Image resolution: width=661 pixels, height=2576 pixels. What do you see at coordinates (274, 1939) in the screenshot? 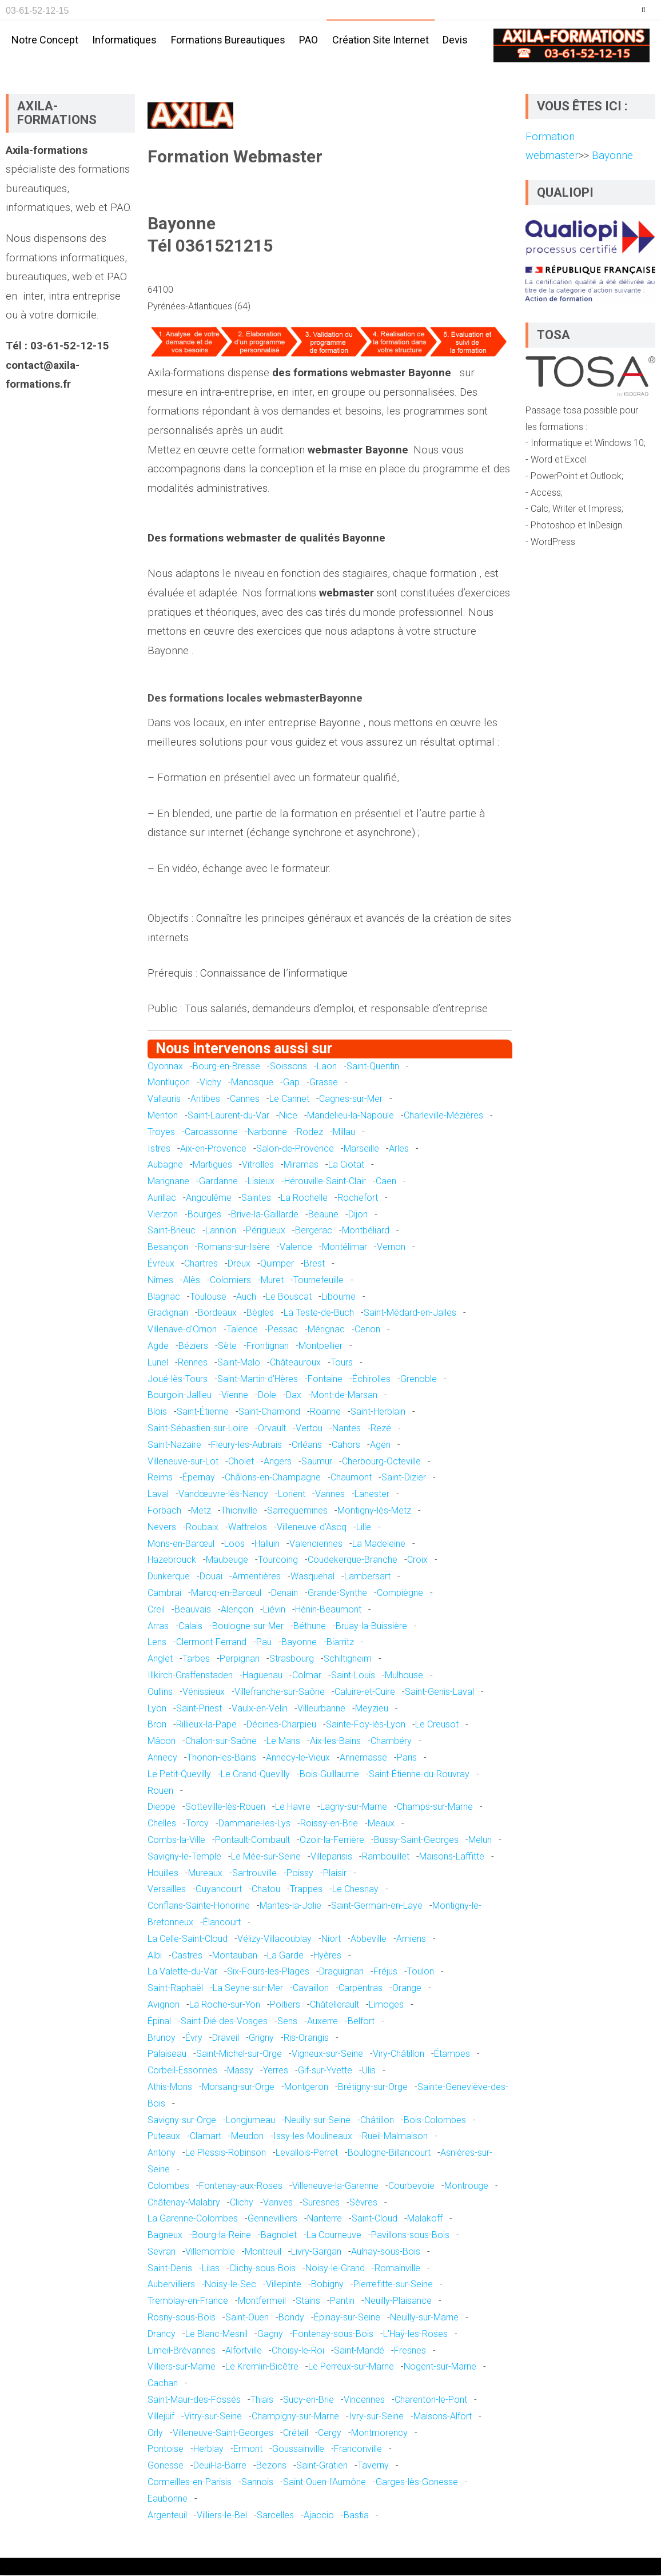
I see `Vélizy-Villacoublay` at bounding box center [274, 1939].